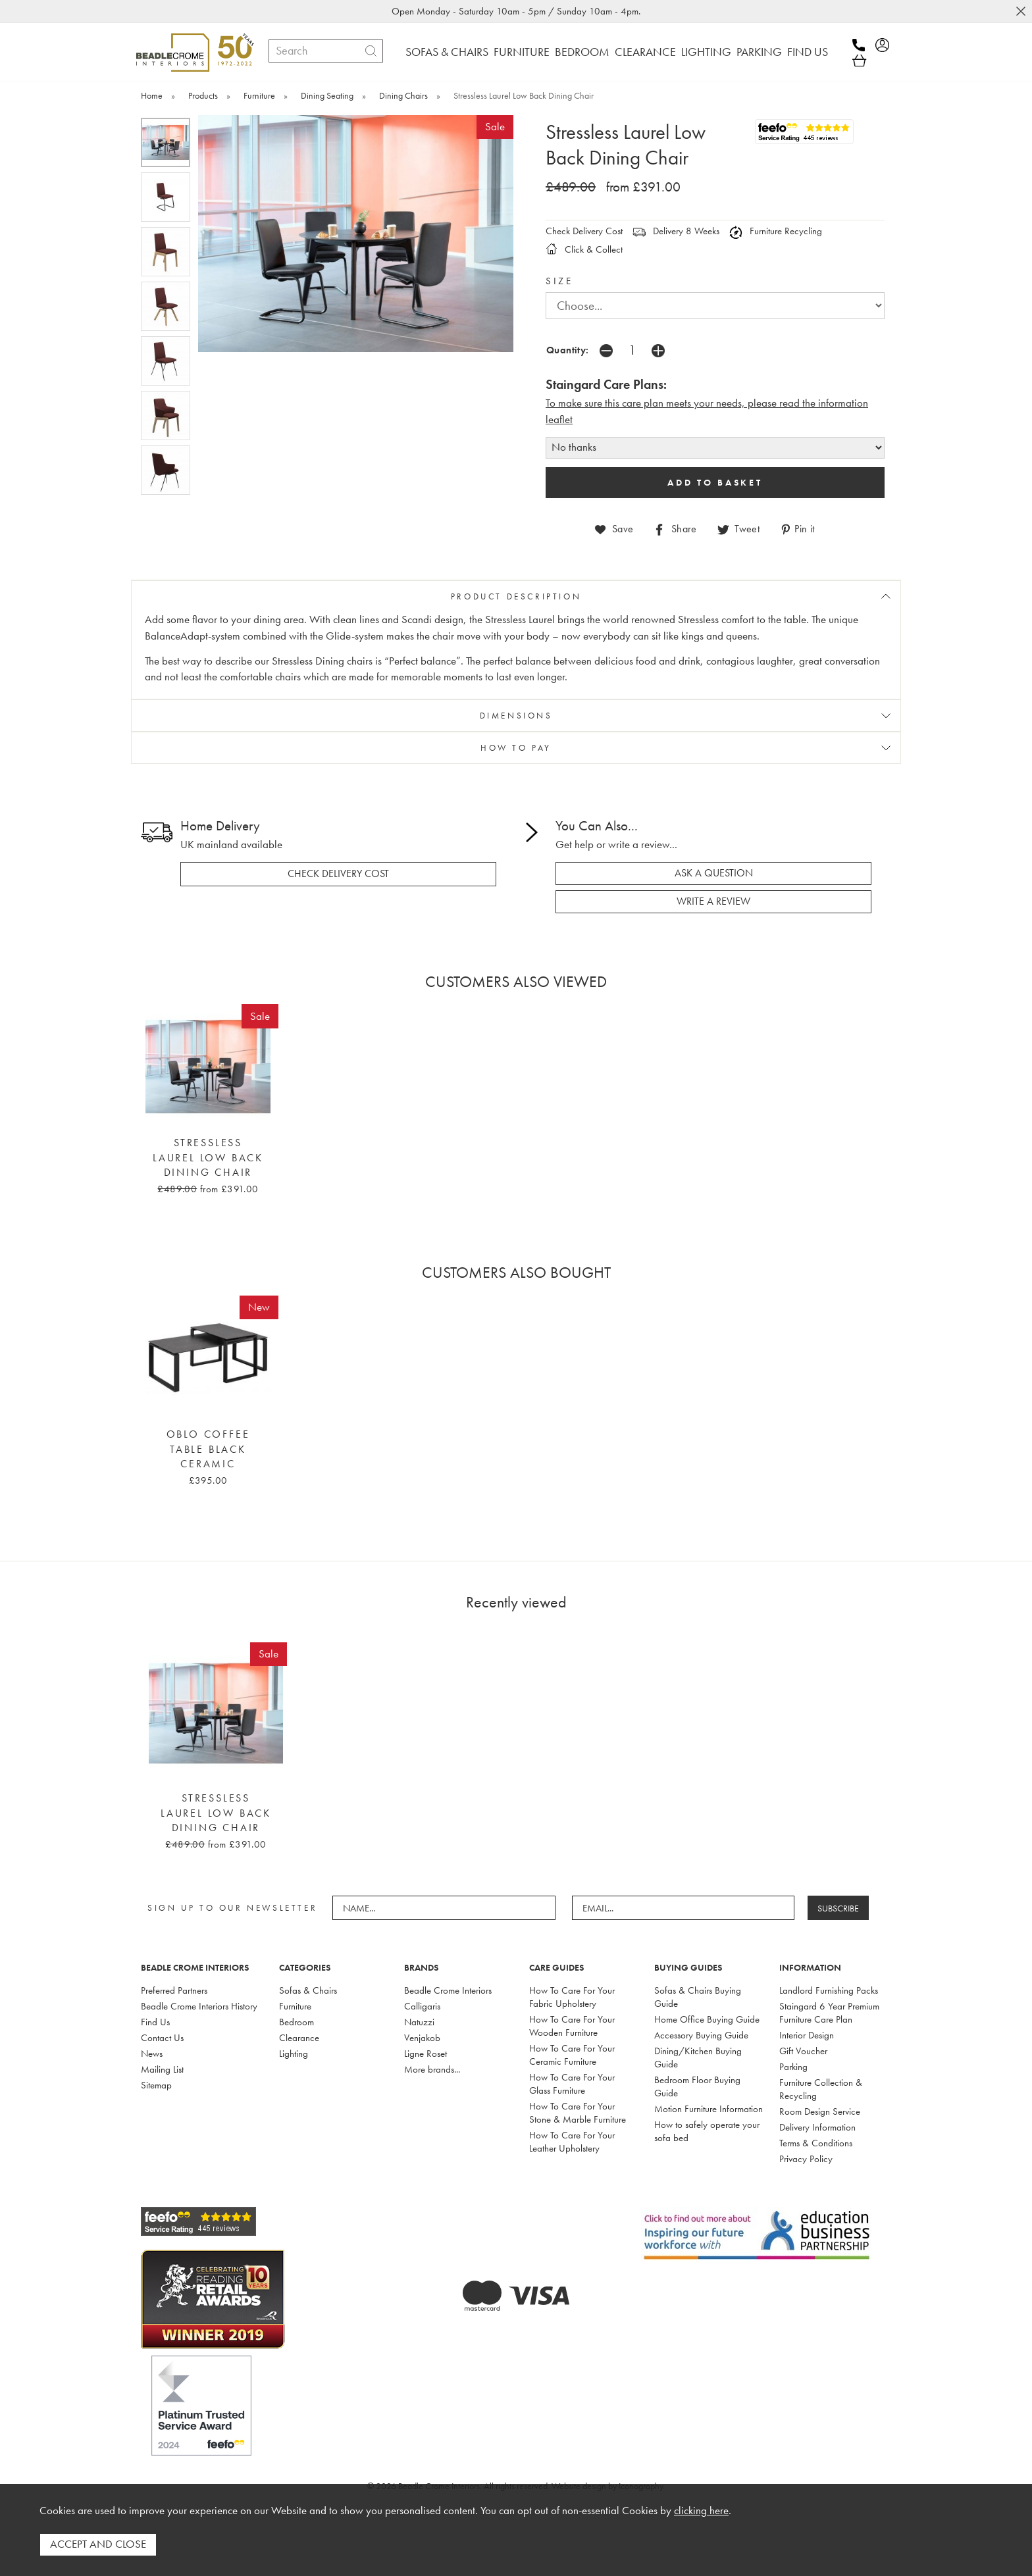  What do you see at coordinates (807, 51) in the screenshot?
I see `FIND US` at bounding box center [807, 51].